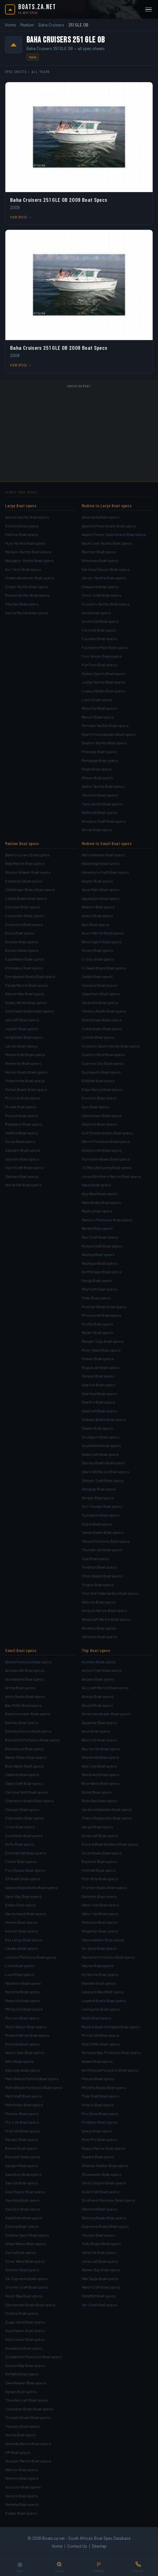 This screenshot has height=2576, width=158. Describe the element at coordinates (27, 855) in the screenshot. I see `Baha Cruisers Boat specs` at that location.